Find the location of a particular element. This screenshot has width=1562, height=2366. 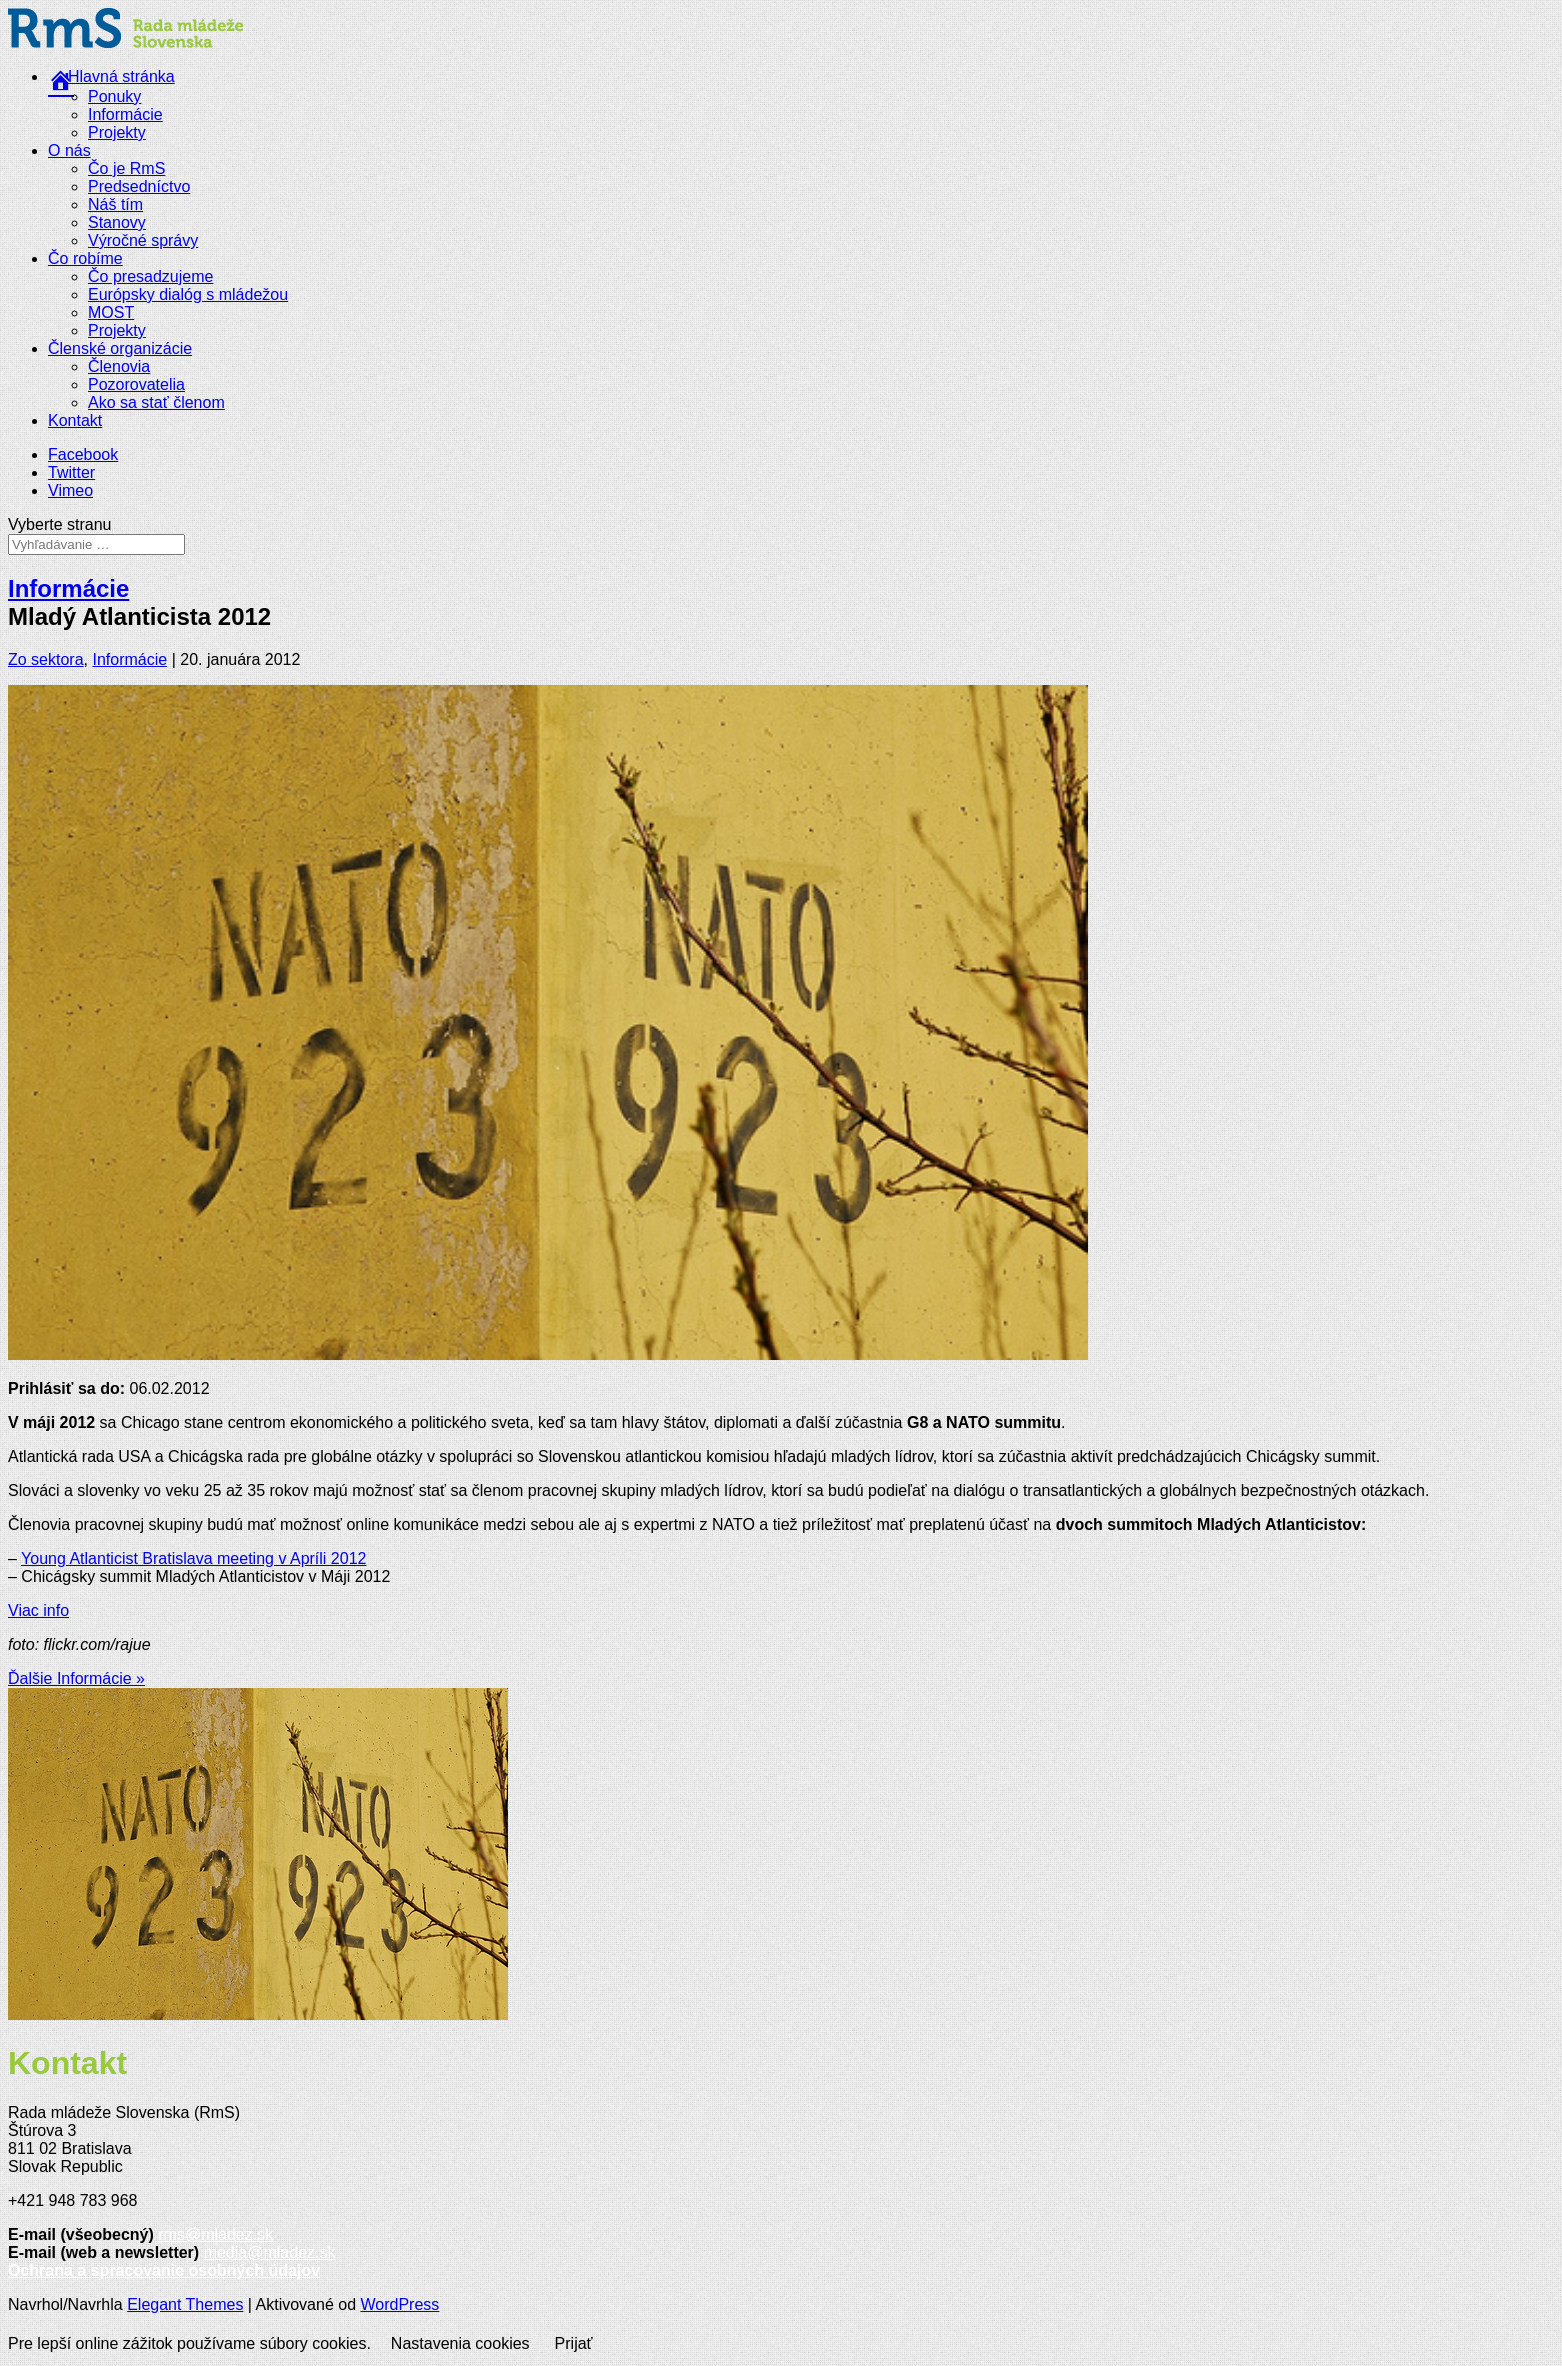

Členské organizácie is located at coordinates (120, 348).